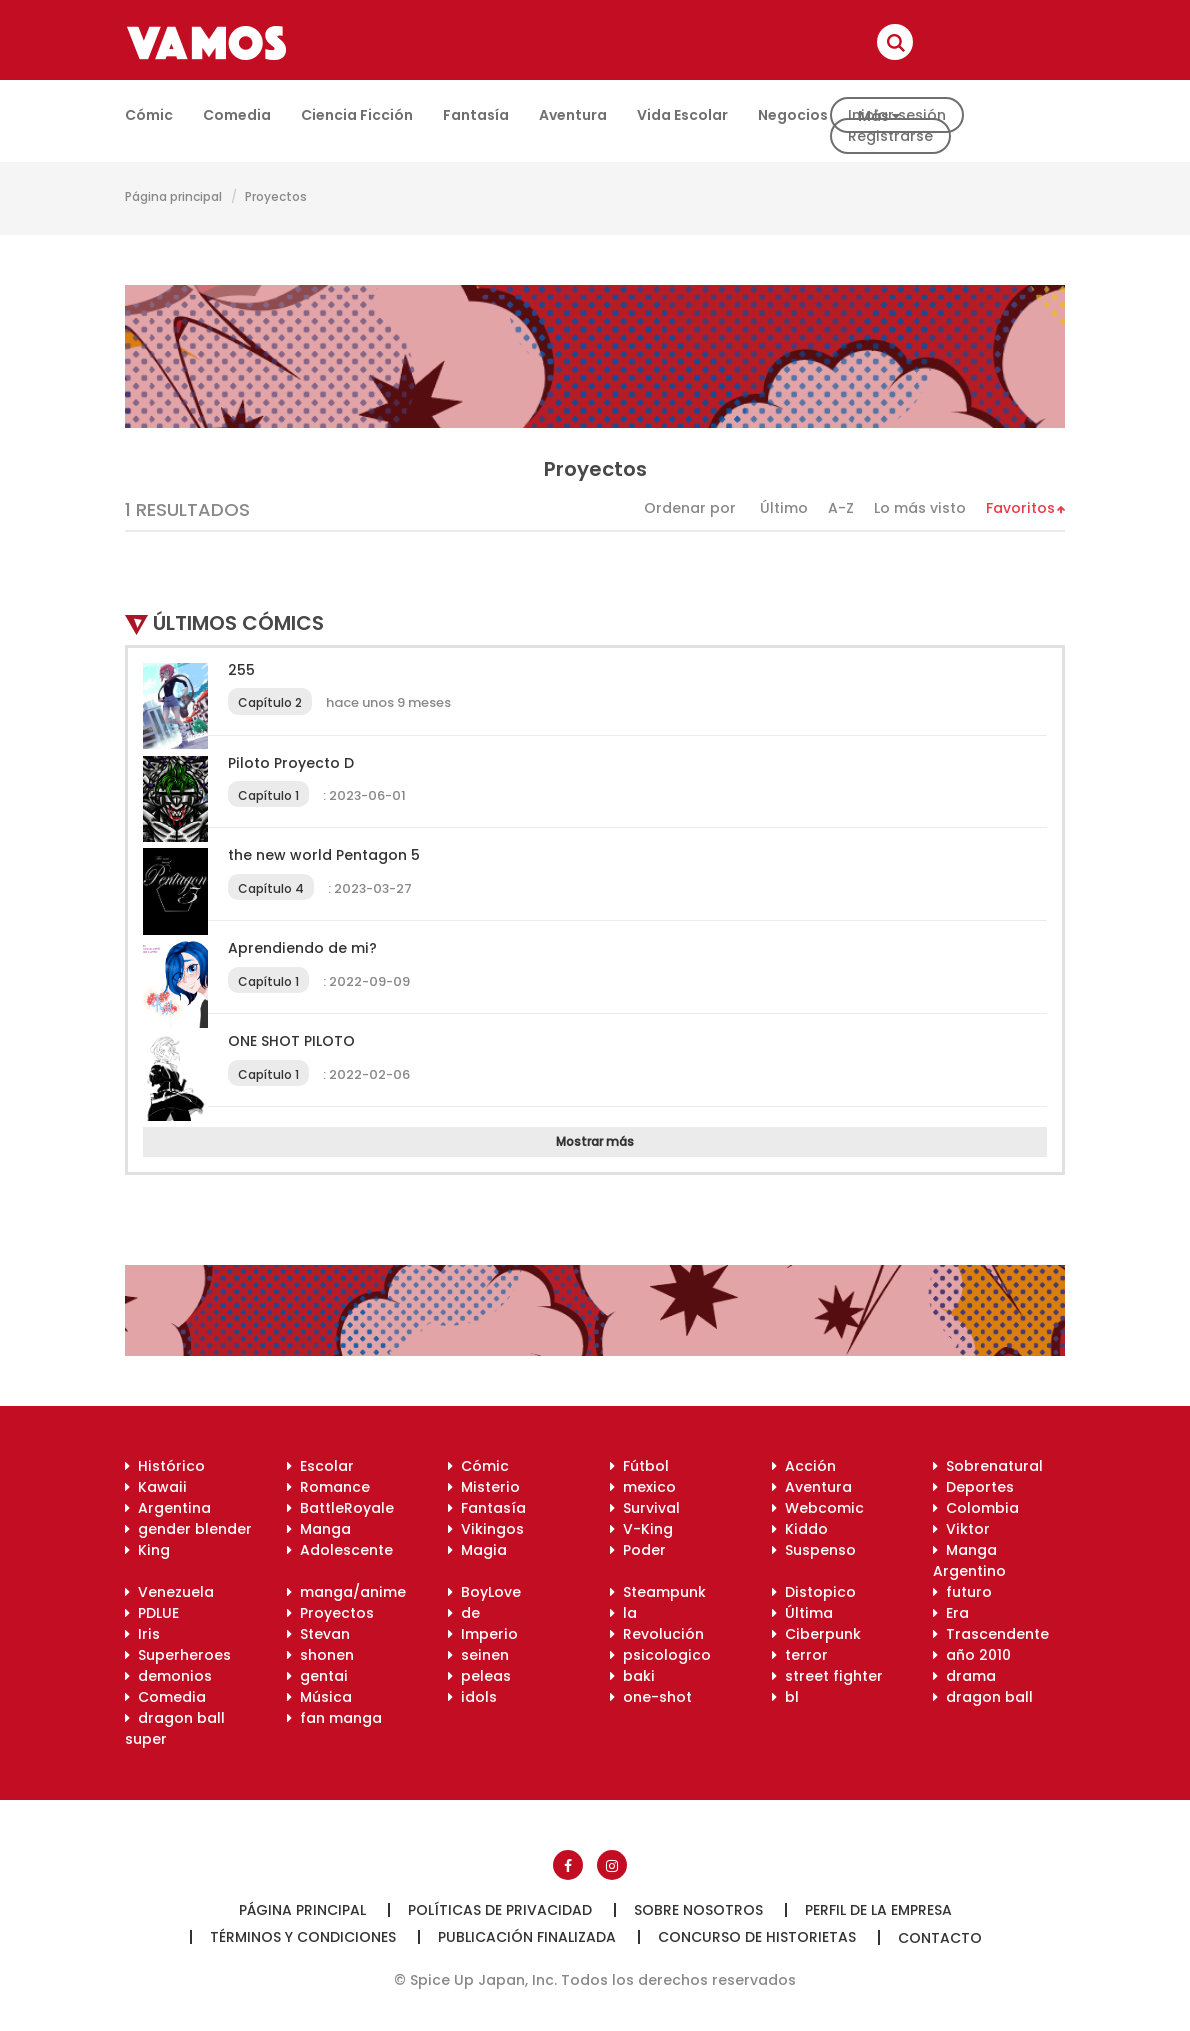 The height and width of the screenshot is (2031, 1190). What do you see at coordinates (169, 1592) in the screenshot?
I see `Venezuela` at bounding box center [169, 1592].